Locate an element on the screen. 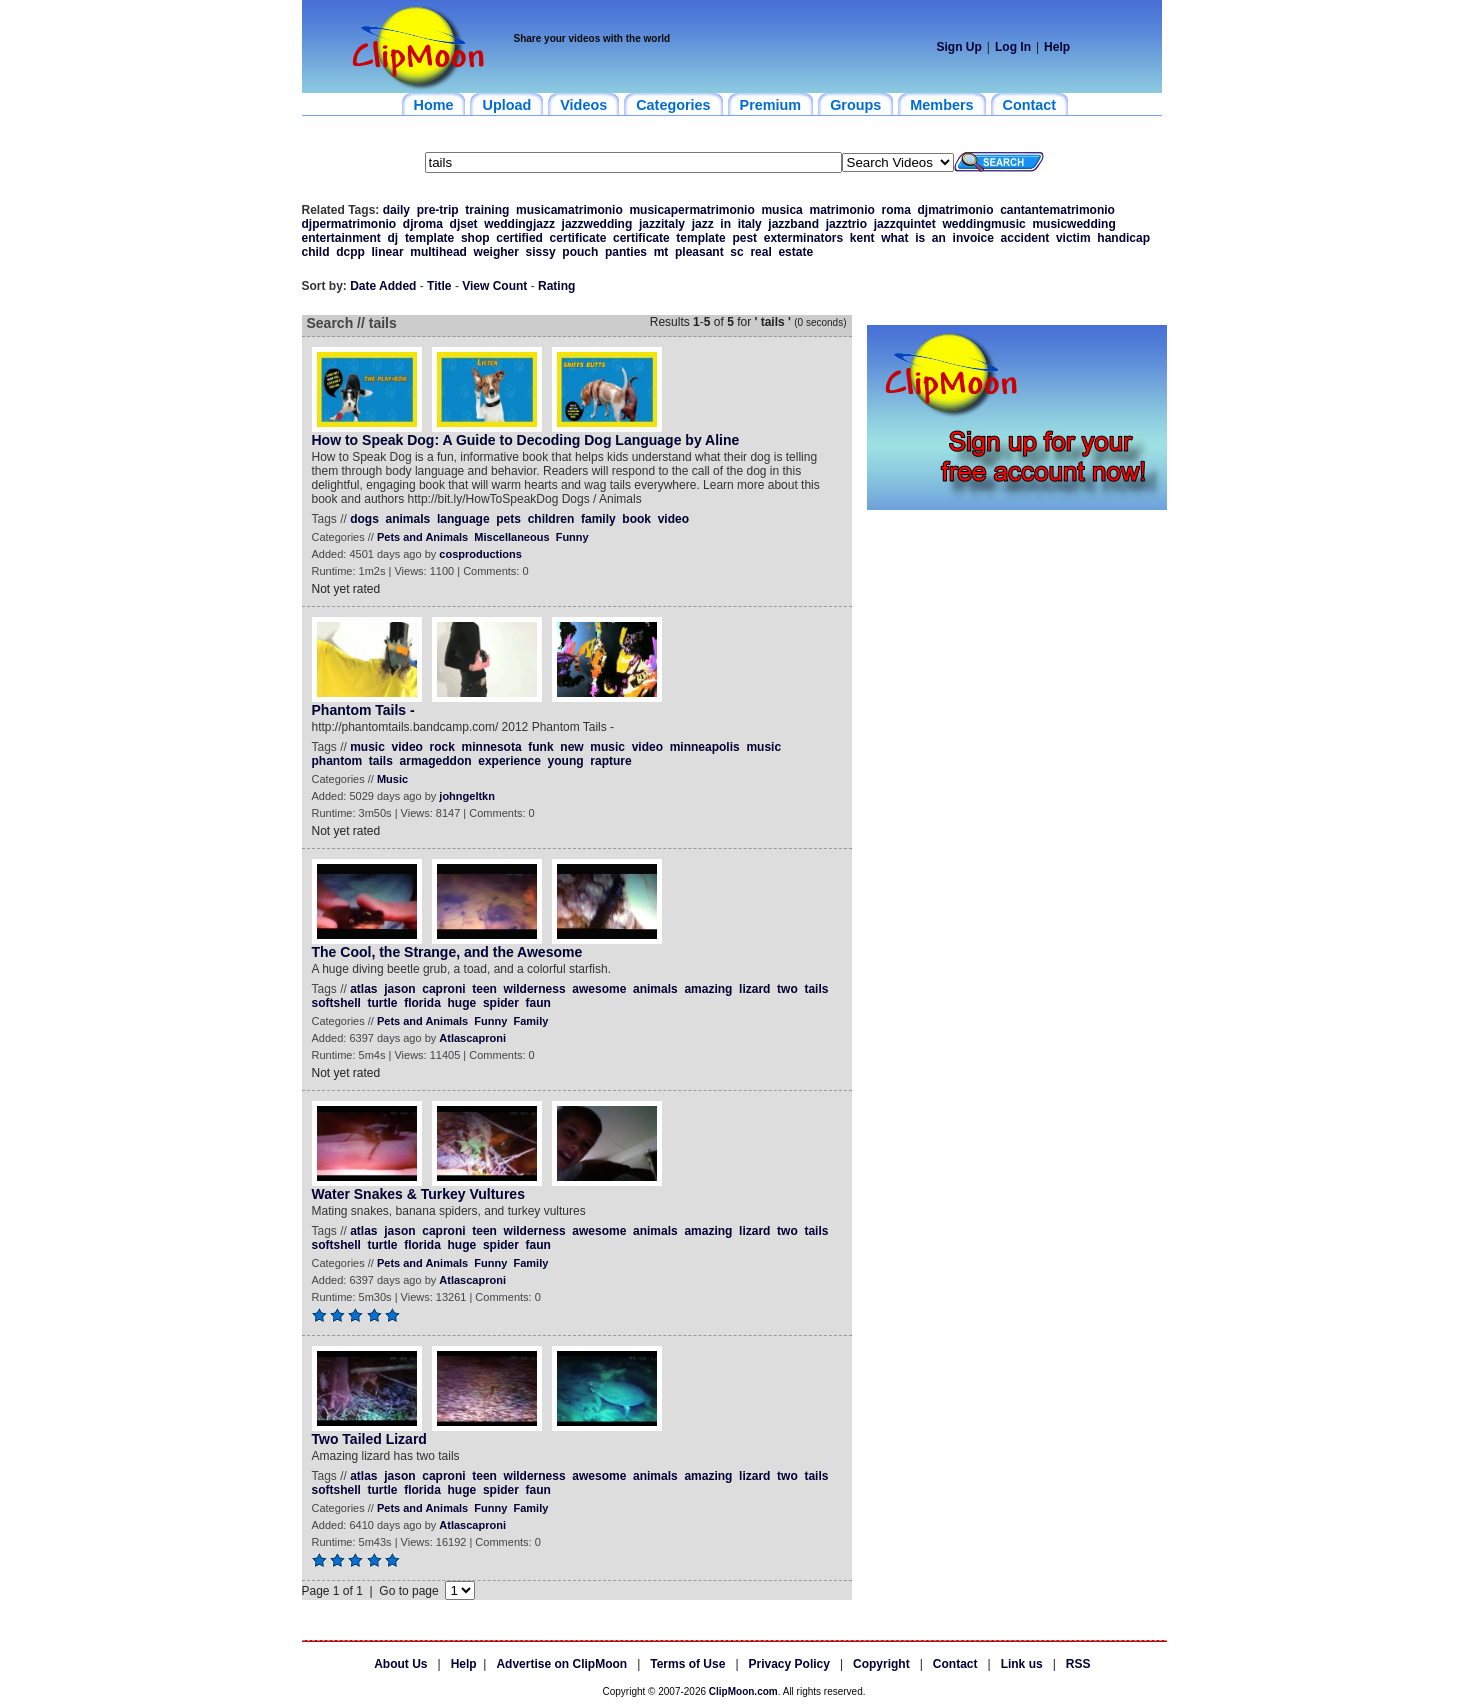 The height and width of the screenshot is (1704, 1468). Water Snakes & Turkey Vultures is located at coordinates (418, 1194).